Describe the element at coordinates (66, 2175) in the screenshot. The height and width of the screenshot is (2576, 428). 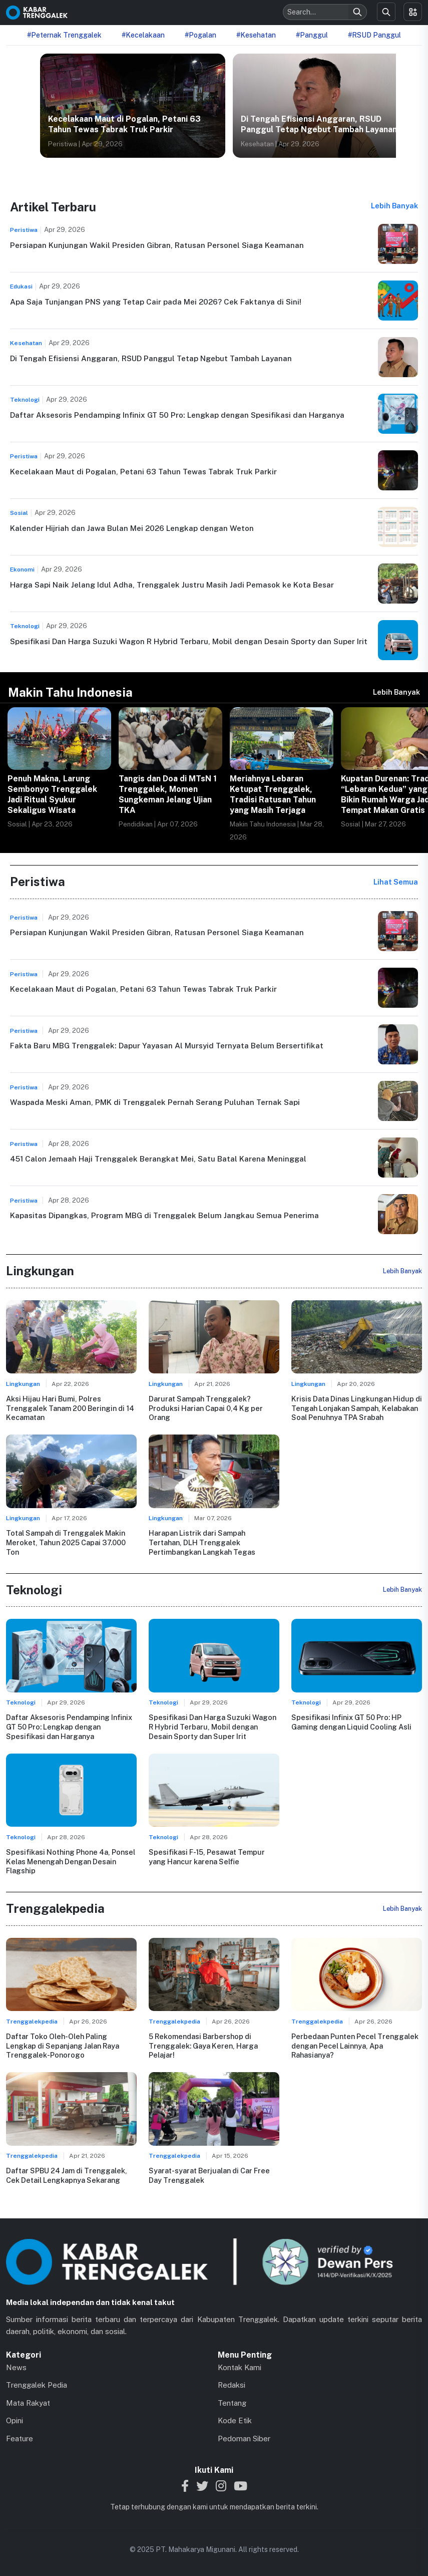
I see `Daftar SPBU 24 Jam di Trenggalek, Cek Detail Lengkapnya Sekarang` at that location.